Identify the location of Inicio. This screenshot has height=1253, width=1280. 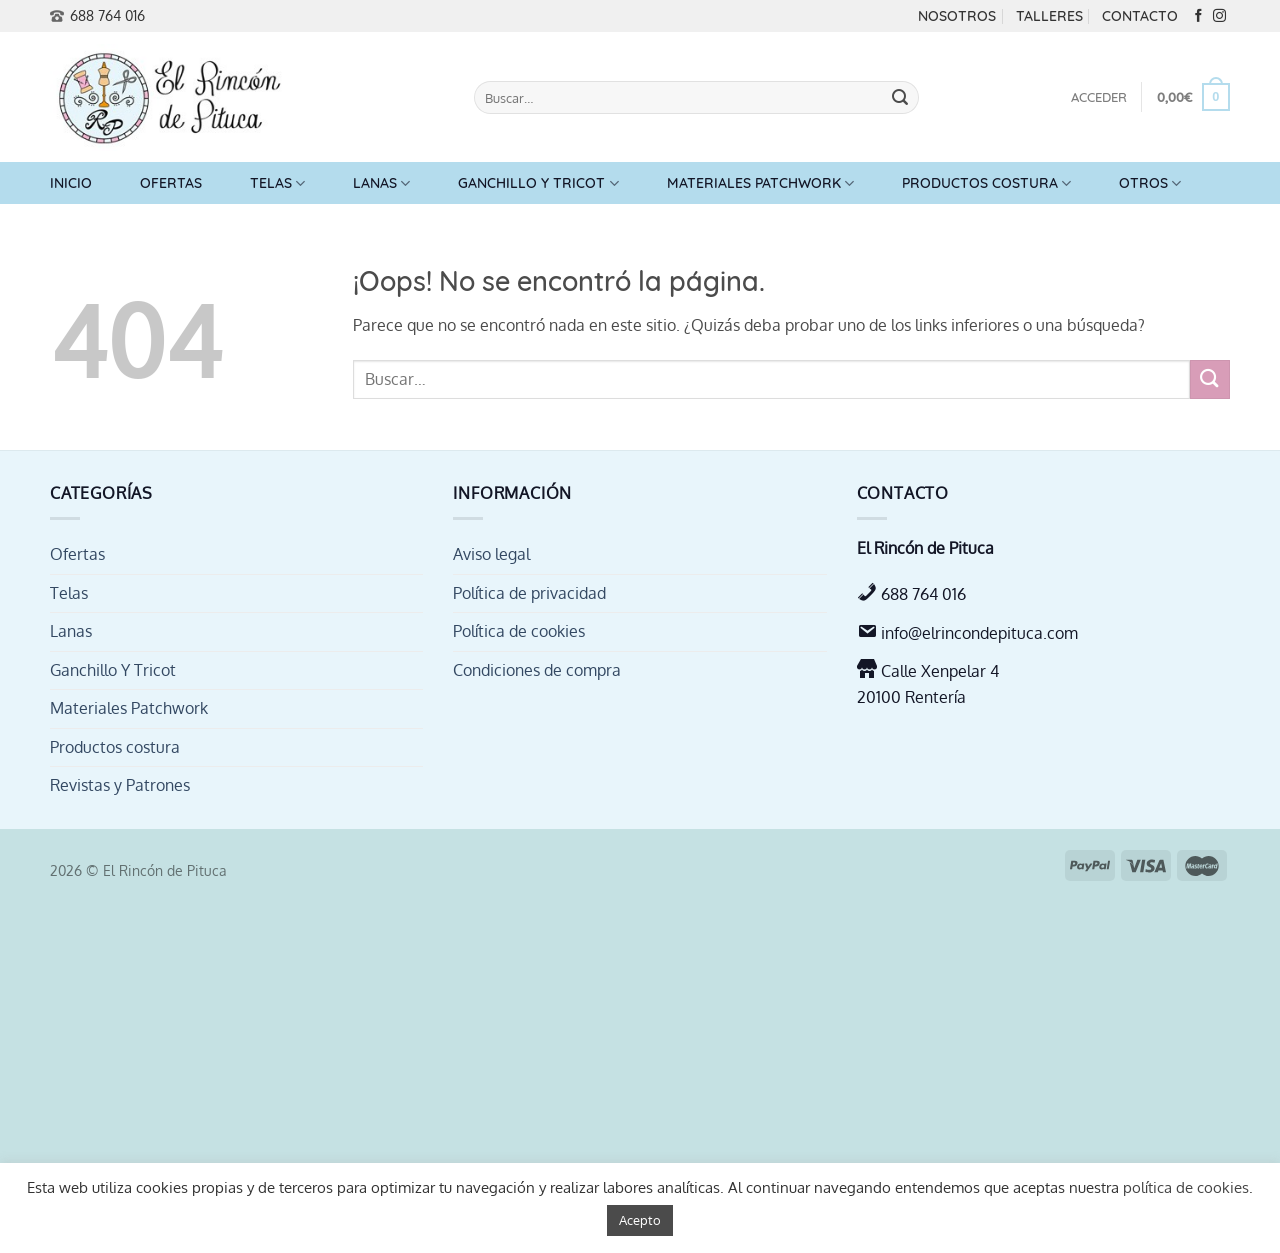
(71, 183).